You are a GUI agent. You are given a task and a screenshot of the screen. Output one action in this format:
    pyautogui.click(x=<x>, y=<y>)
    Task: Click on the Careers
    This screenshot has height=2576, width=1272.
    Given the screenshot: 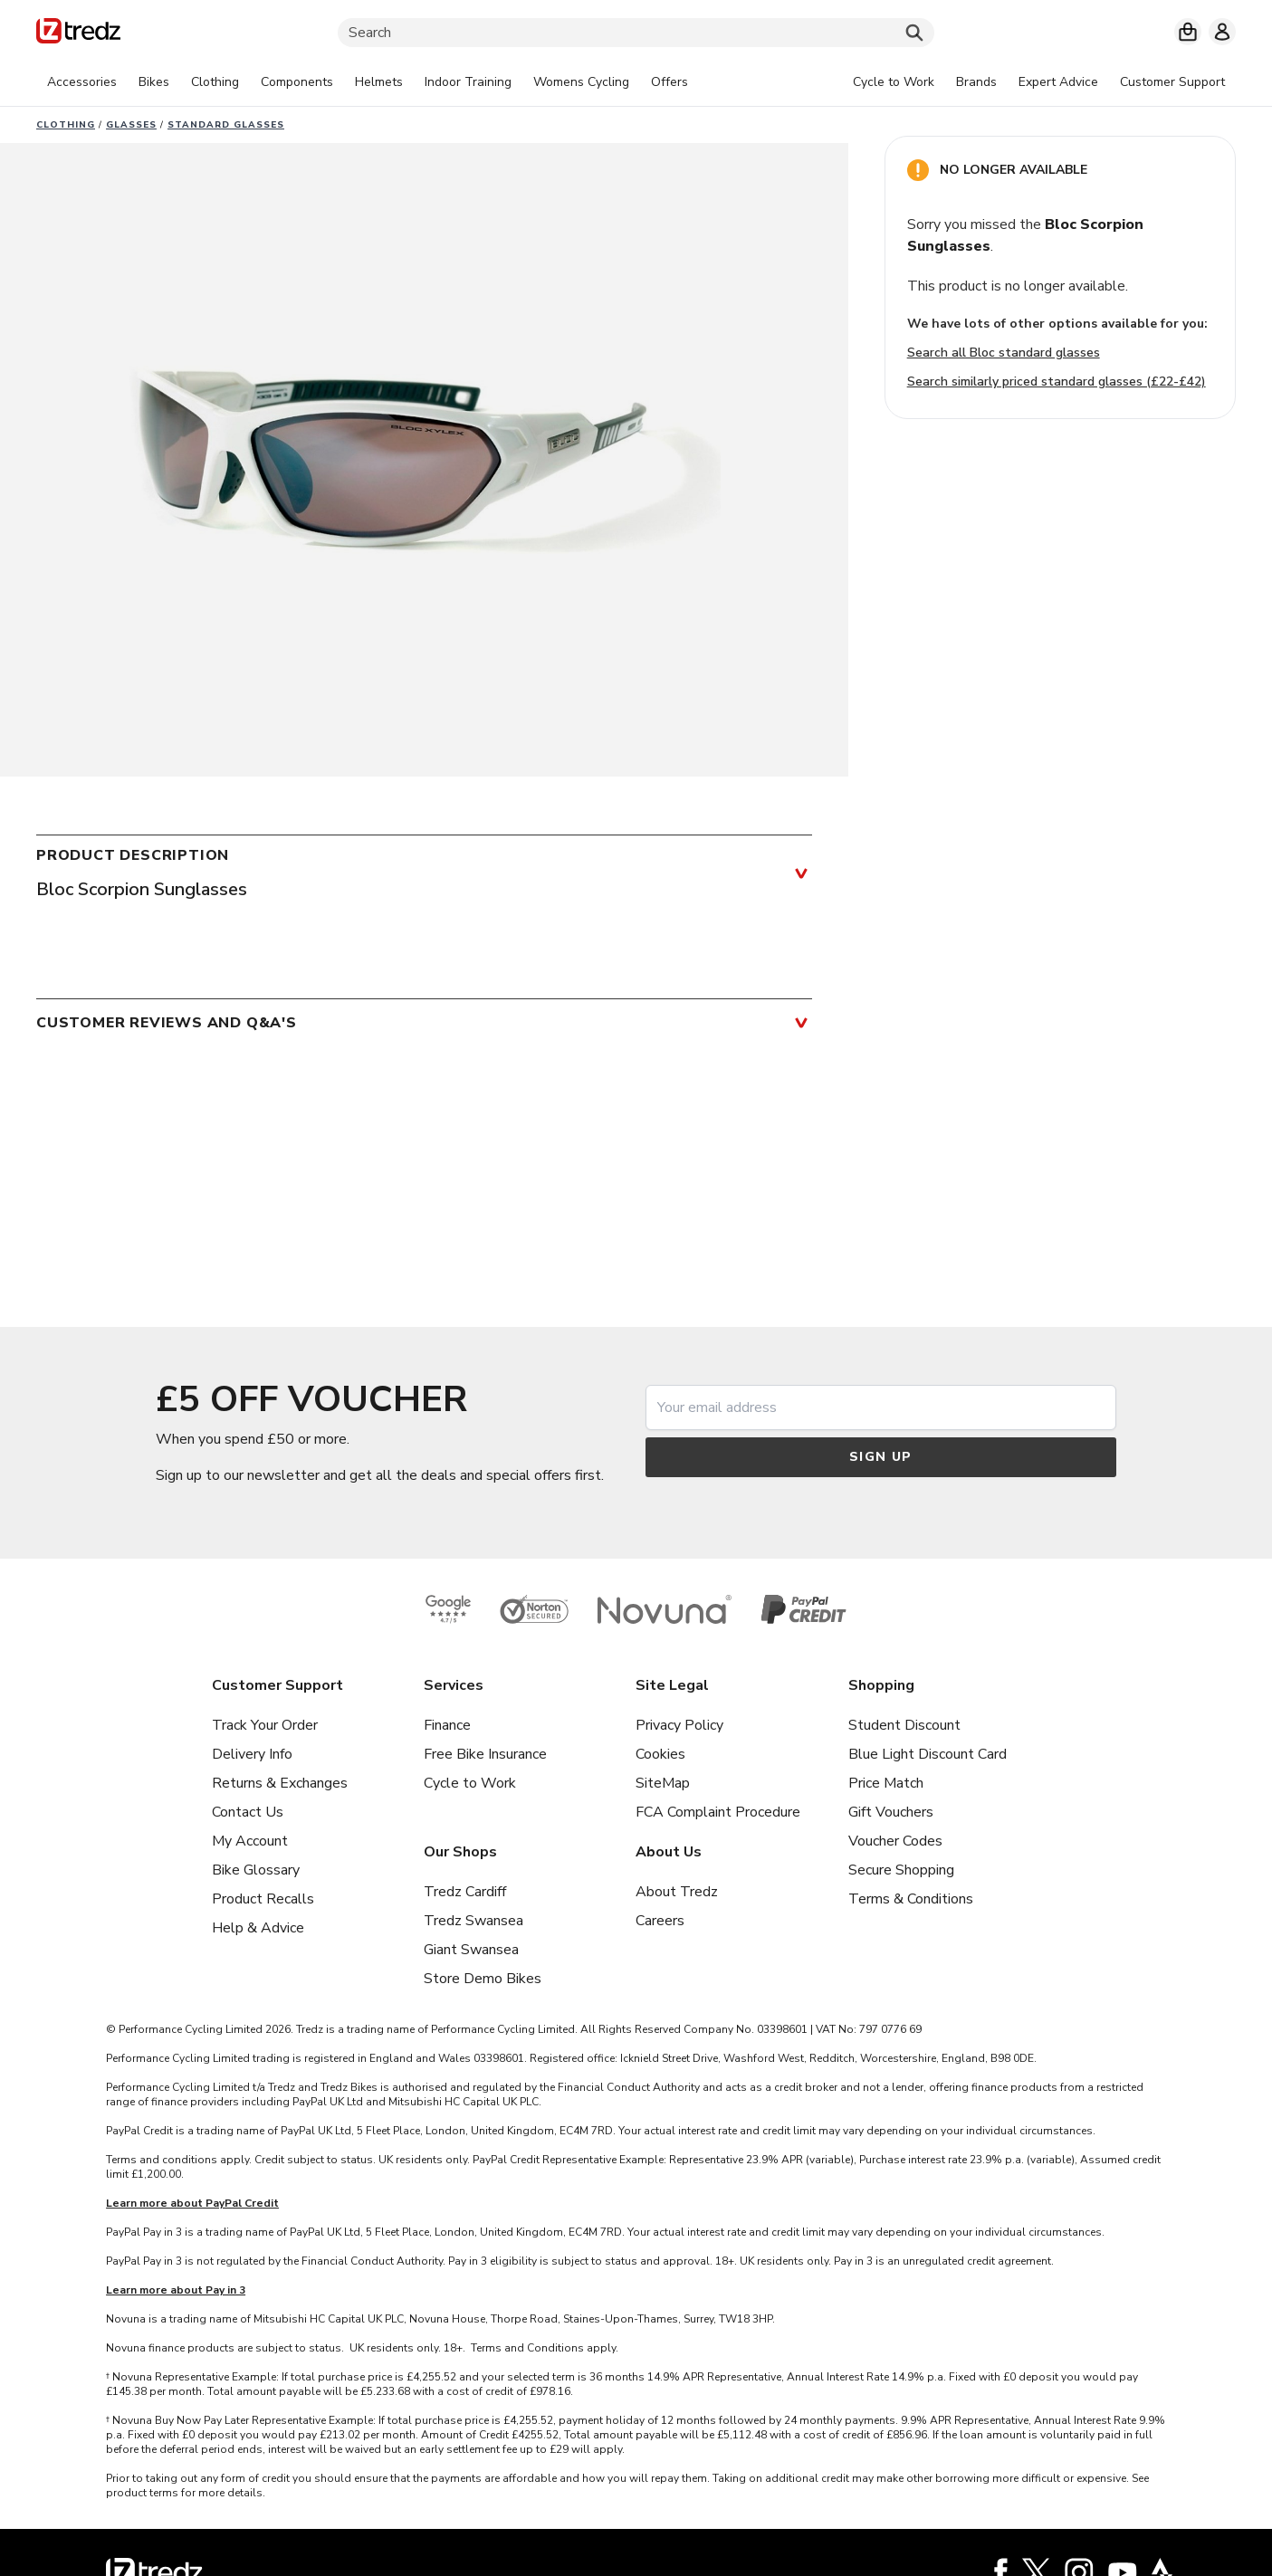 What is the action you would take?
    pyautogui.click(x=660, y=1921)
    